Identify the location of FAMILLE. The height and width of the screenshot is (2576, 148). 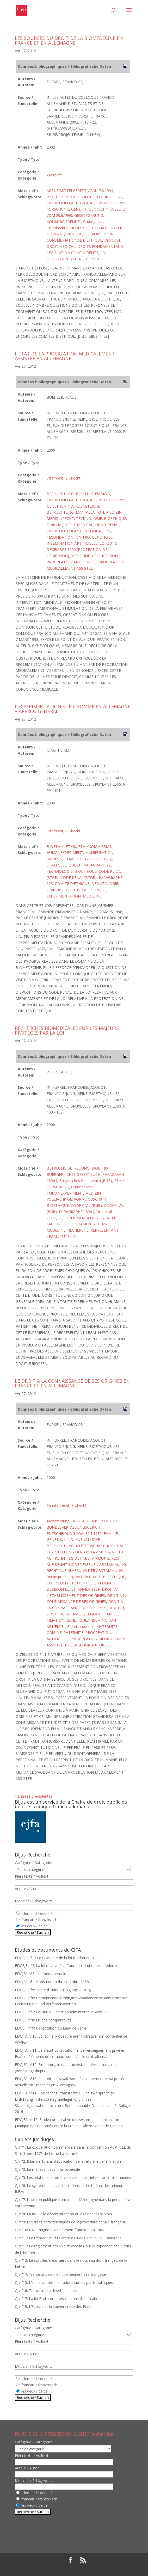
(112, 1614).